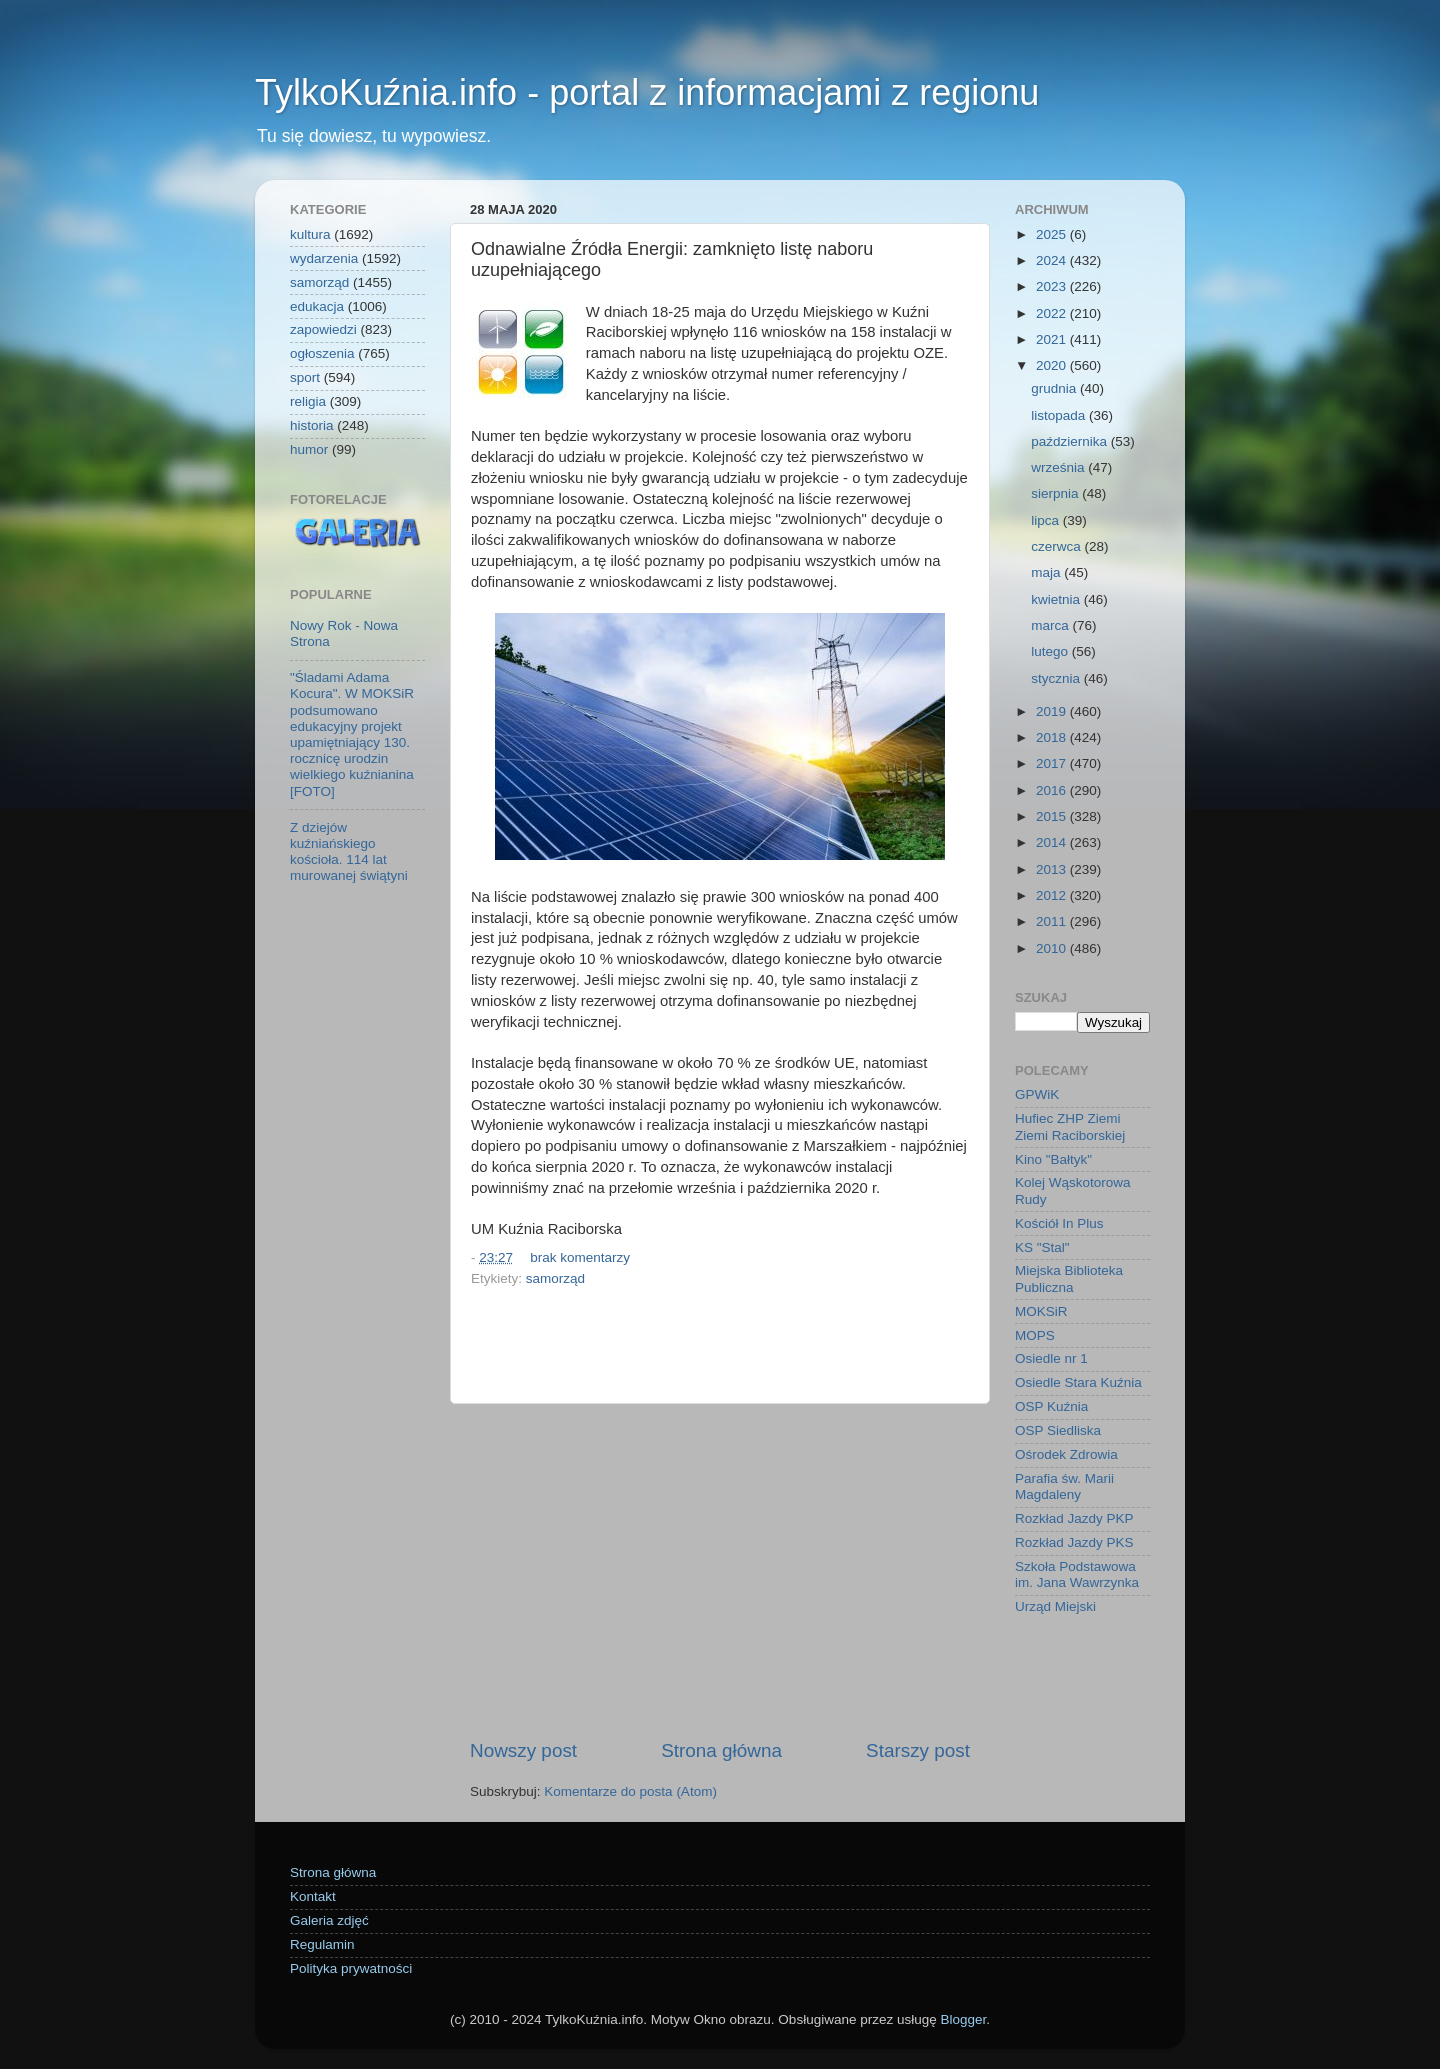 This screenshot has height=2069, width=1440. I want to click on Osiedle Stara Kuźnia, so click(1078, 1382).